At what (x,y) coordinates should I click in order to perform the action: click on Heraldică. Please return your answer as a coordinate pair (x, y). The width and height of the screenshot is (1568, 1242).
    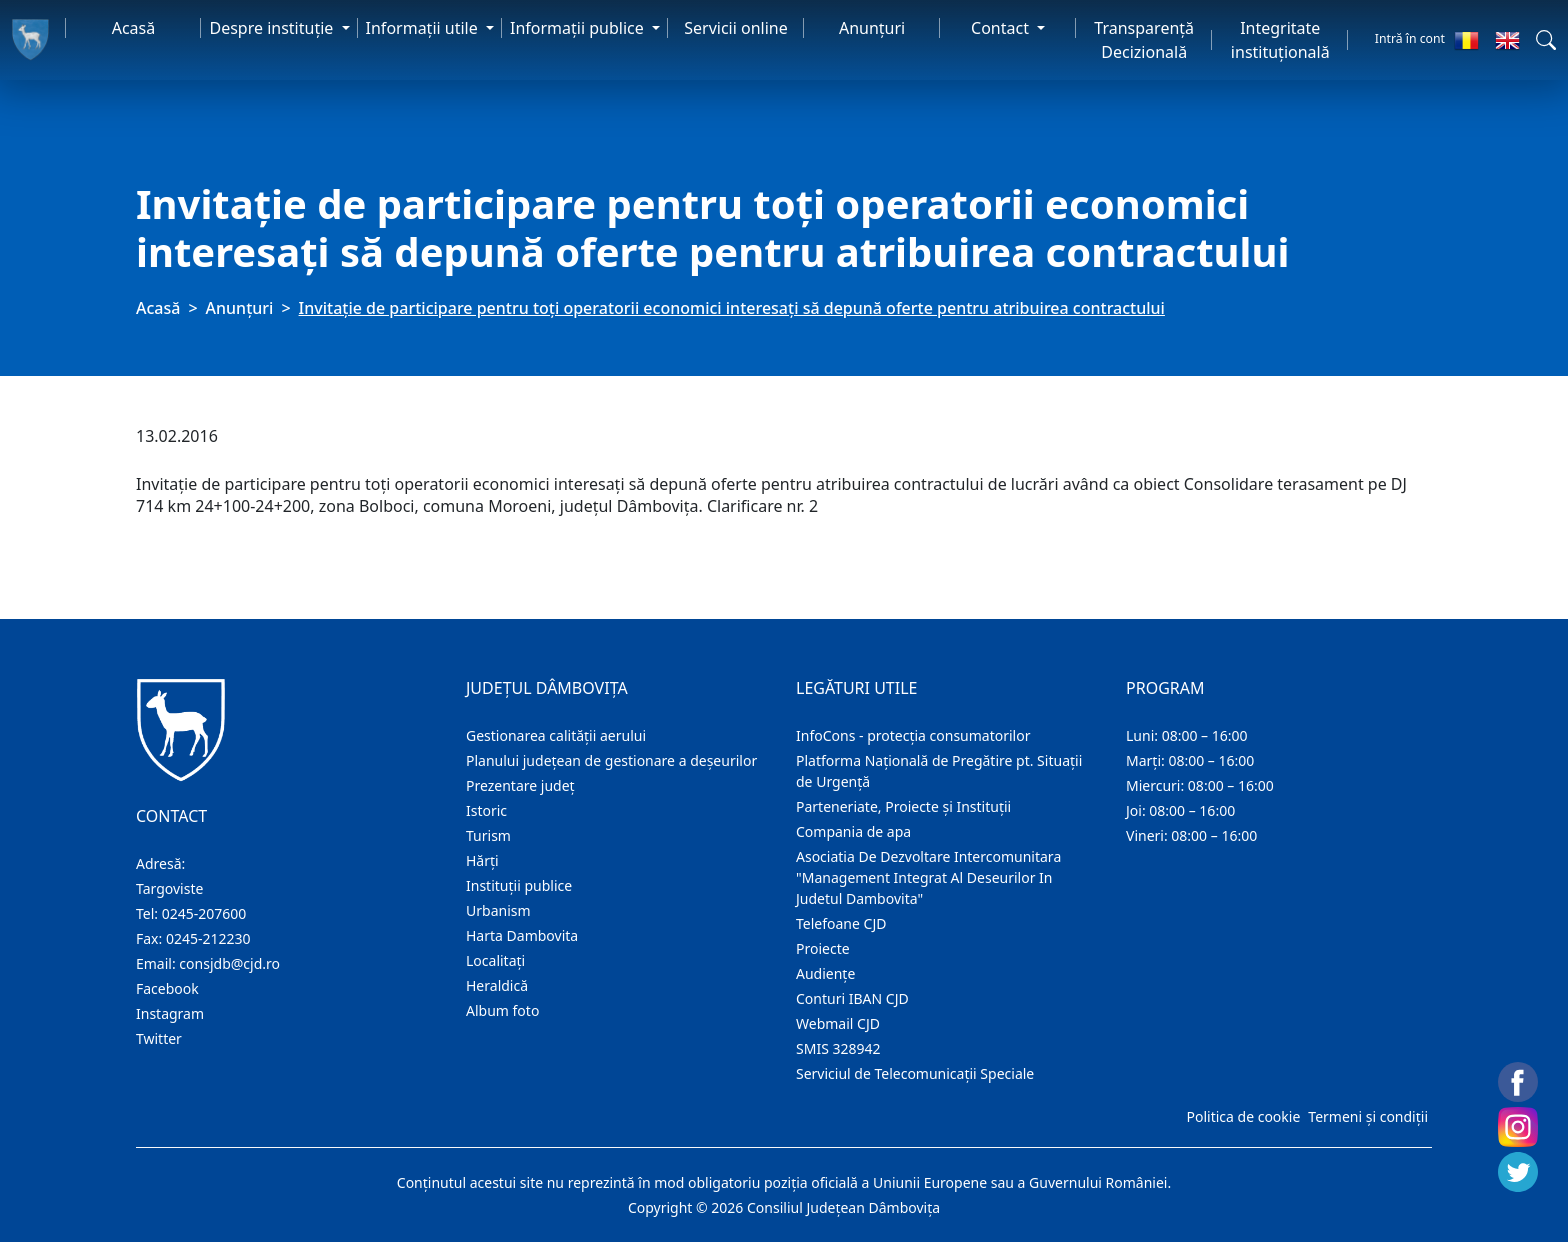
    Looking at the image, I should click on (497, 985).